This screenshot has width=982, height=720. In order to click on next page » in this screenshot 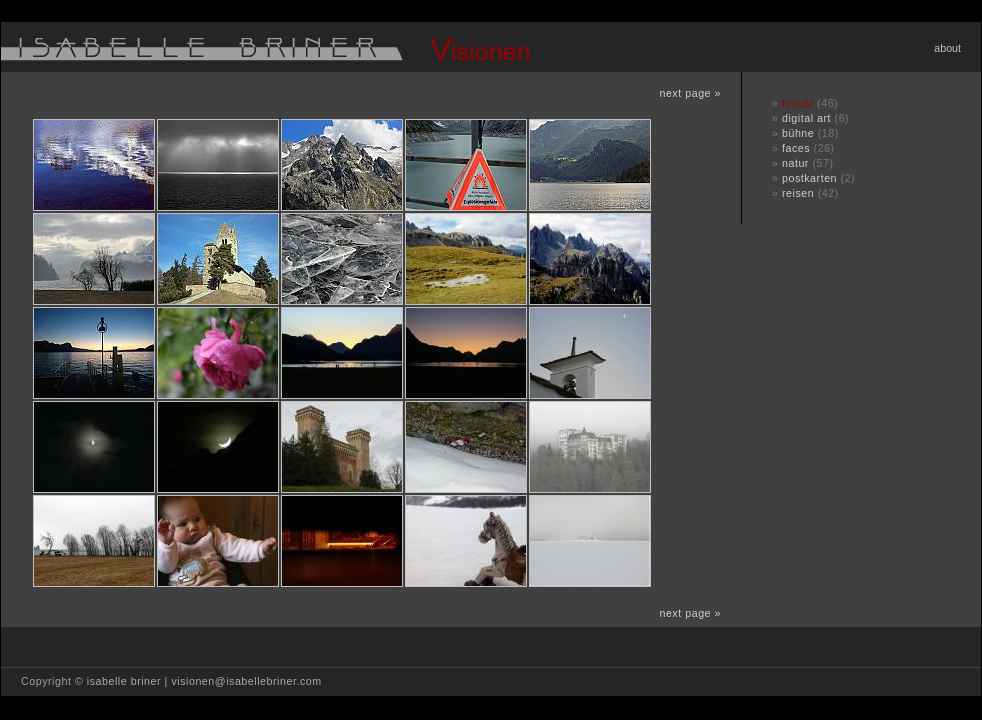, I will do `click(690, 93)`.